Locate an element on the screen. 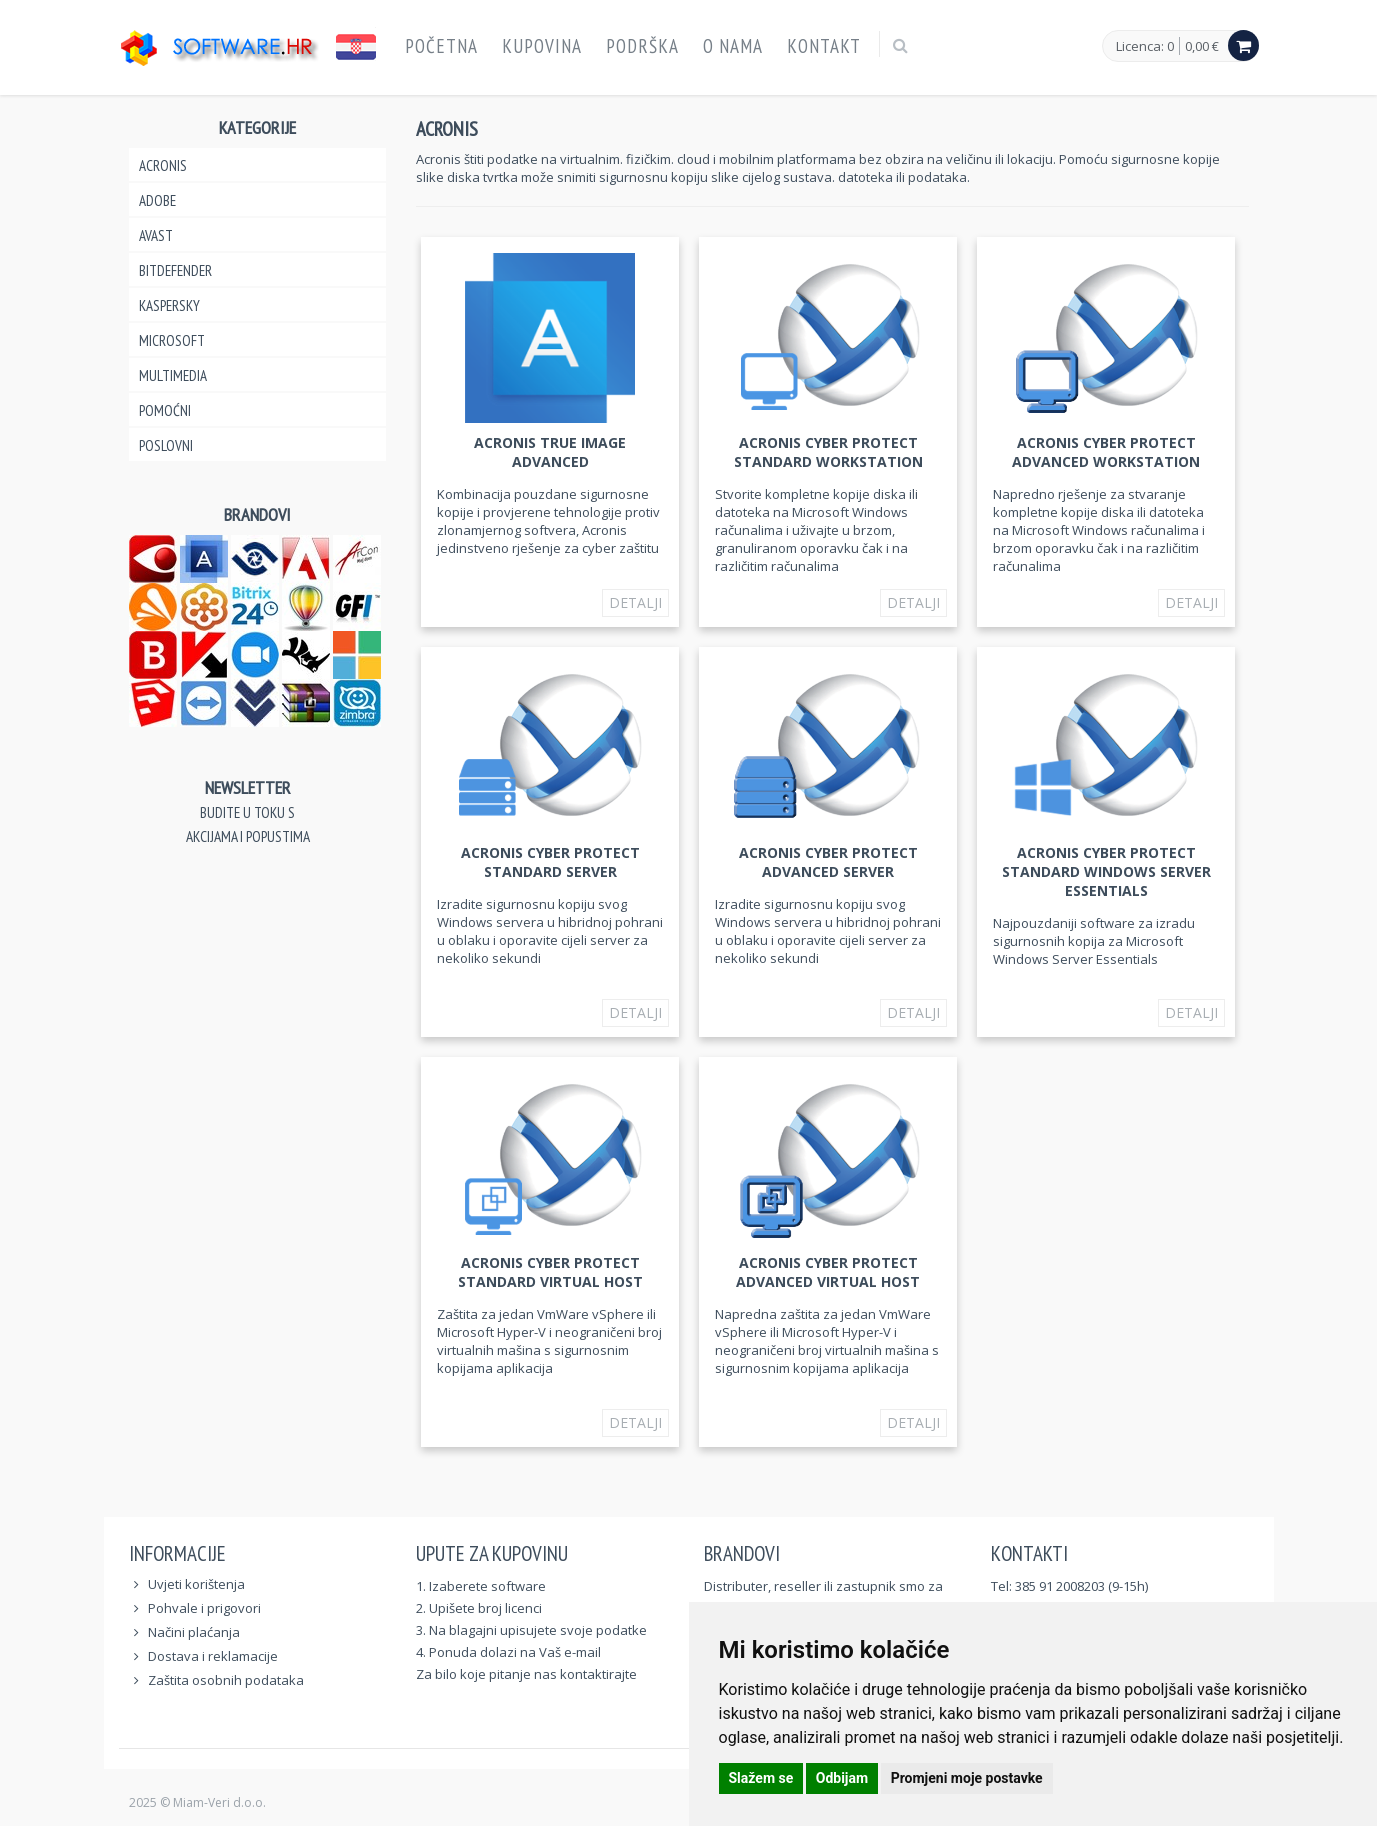 This screenshot has width=1377, height=1826. Avast is located at coordinates (156, 235).